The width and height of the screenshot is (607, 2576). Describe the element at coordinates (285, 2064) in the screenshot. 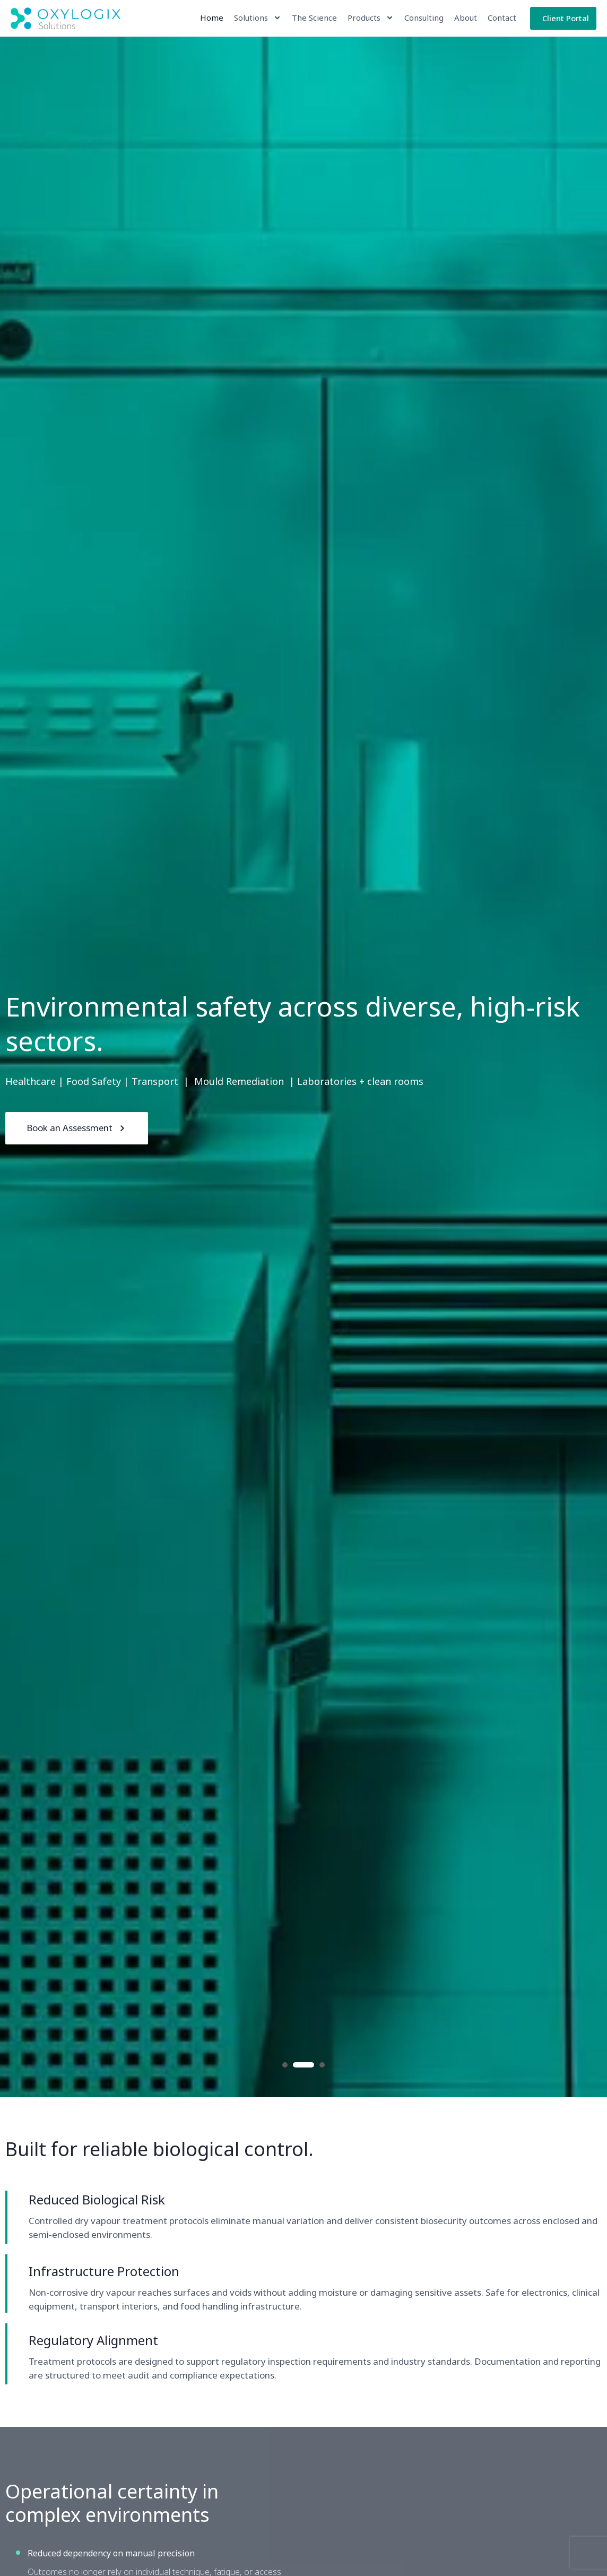

I see `1 [button]` at that location.